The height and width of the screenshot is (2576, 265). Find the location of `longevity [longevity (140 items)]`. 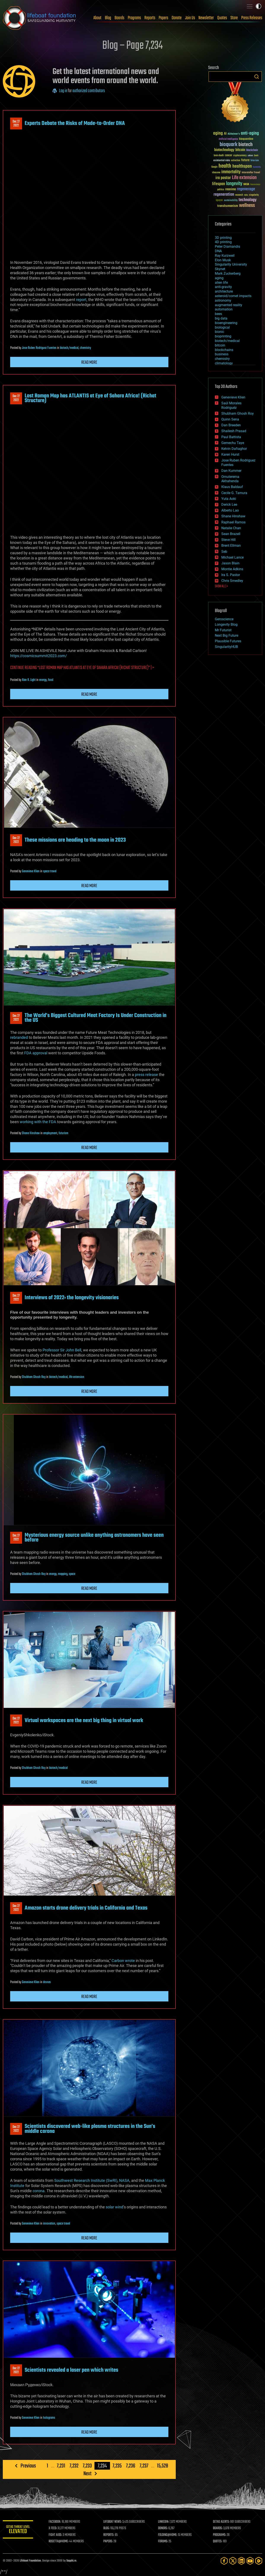

longevity [longevity (140 items)] is located at coordinates (234, 184).